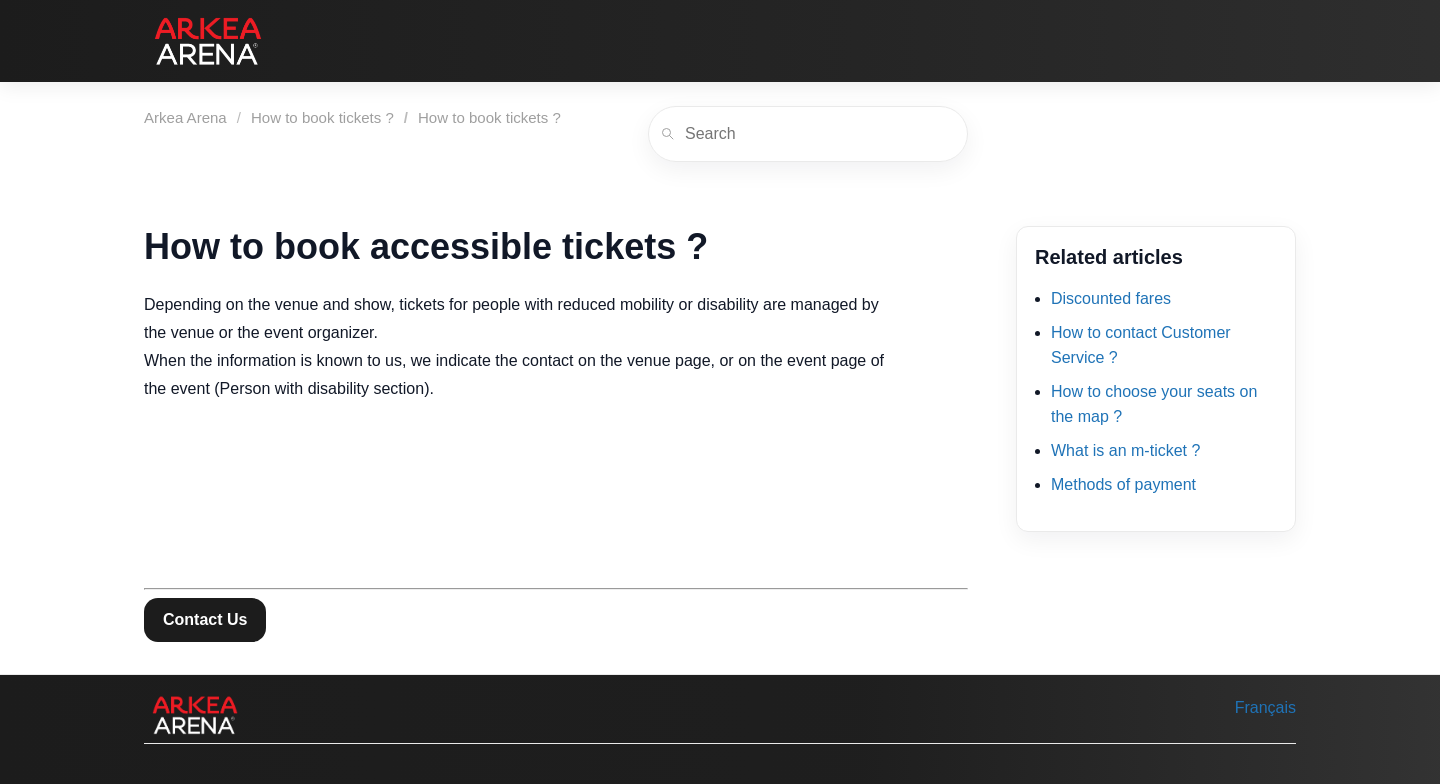 This screenshot has height=784, width=1440. Describe the element at coordinates (1123, 484) in the screenshot. I see `Methods of payment` at that location.